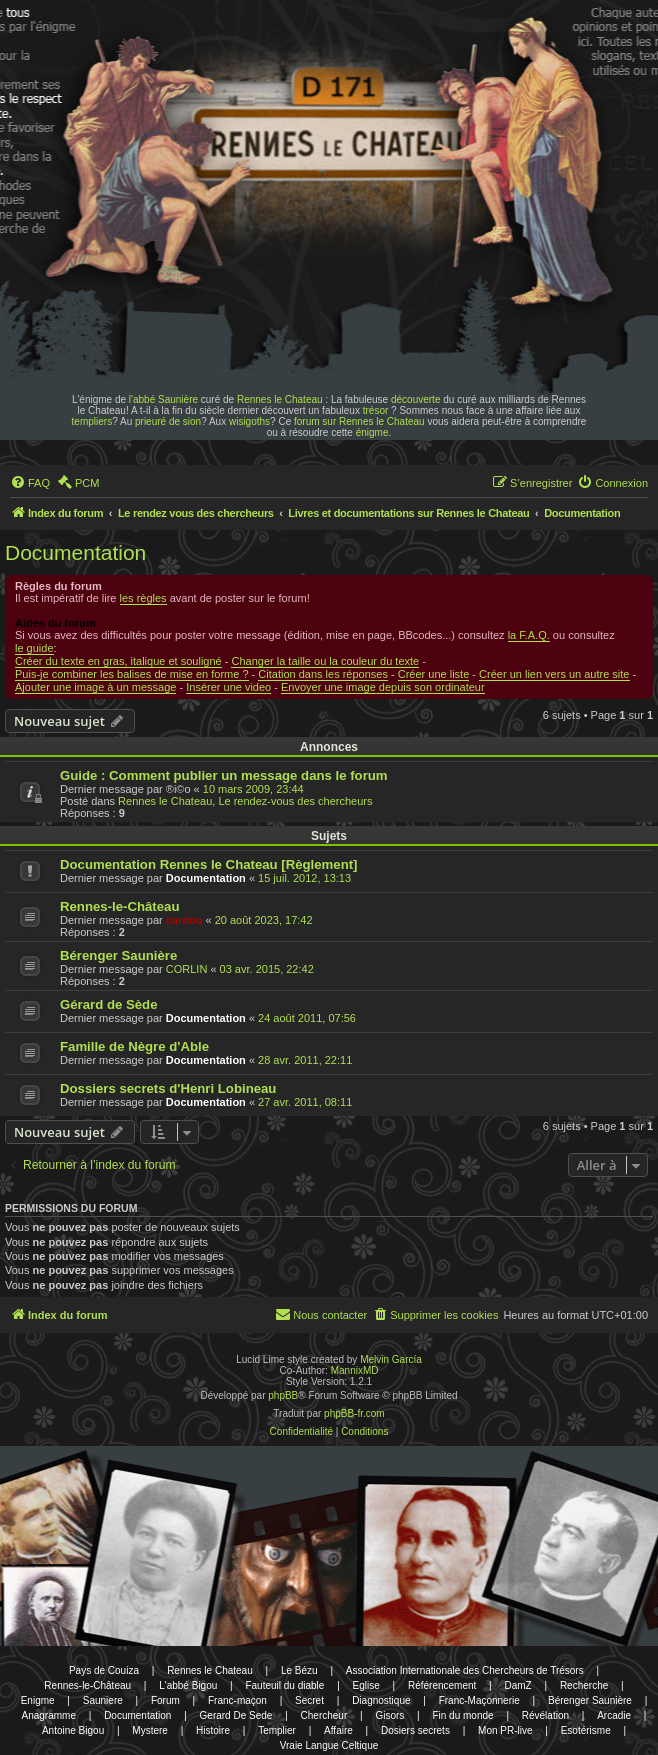 This screenshot has height=1755, width=658. What do you see at coordinates (280, 399) in the screenshot?
I see `Rennes le Chateau` at bounding box center [280, 399].